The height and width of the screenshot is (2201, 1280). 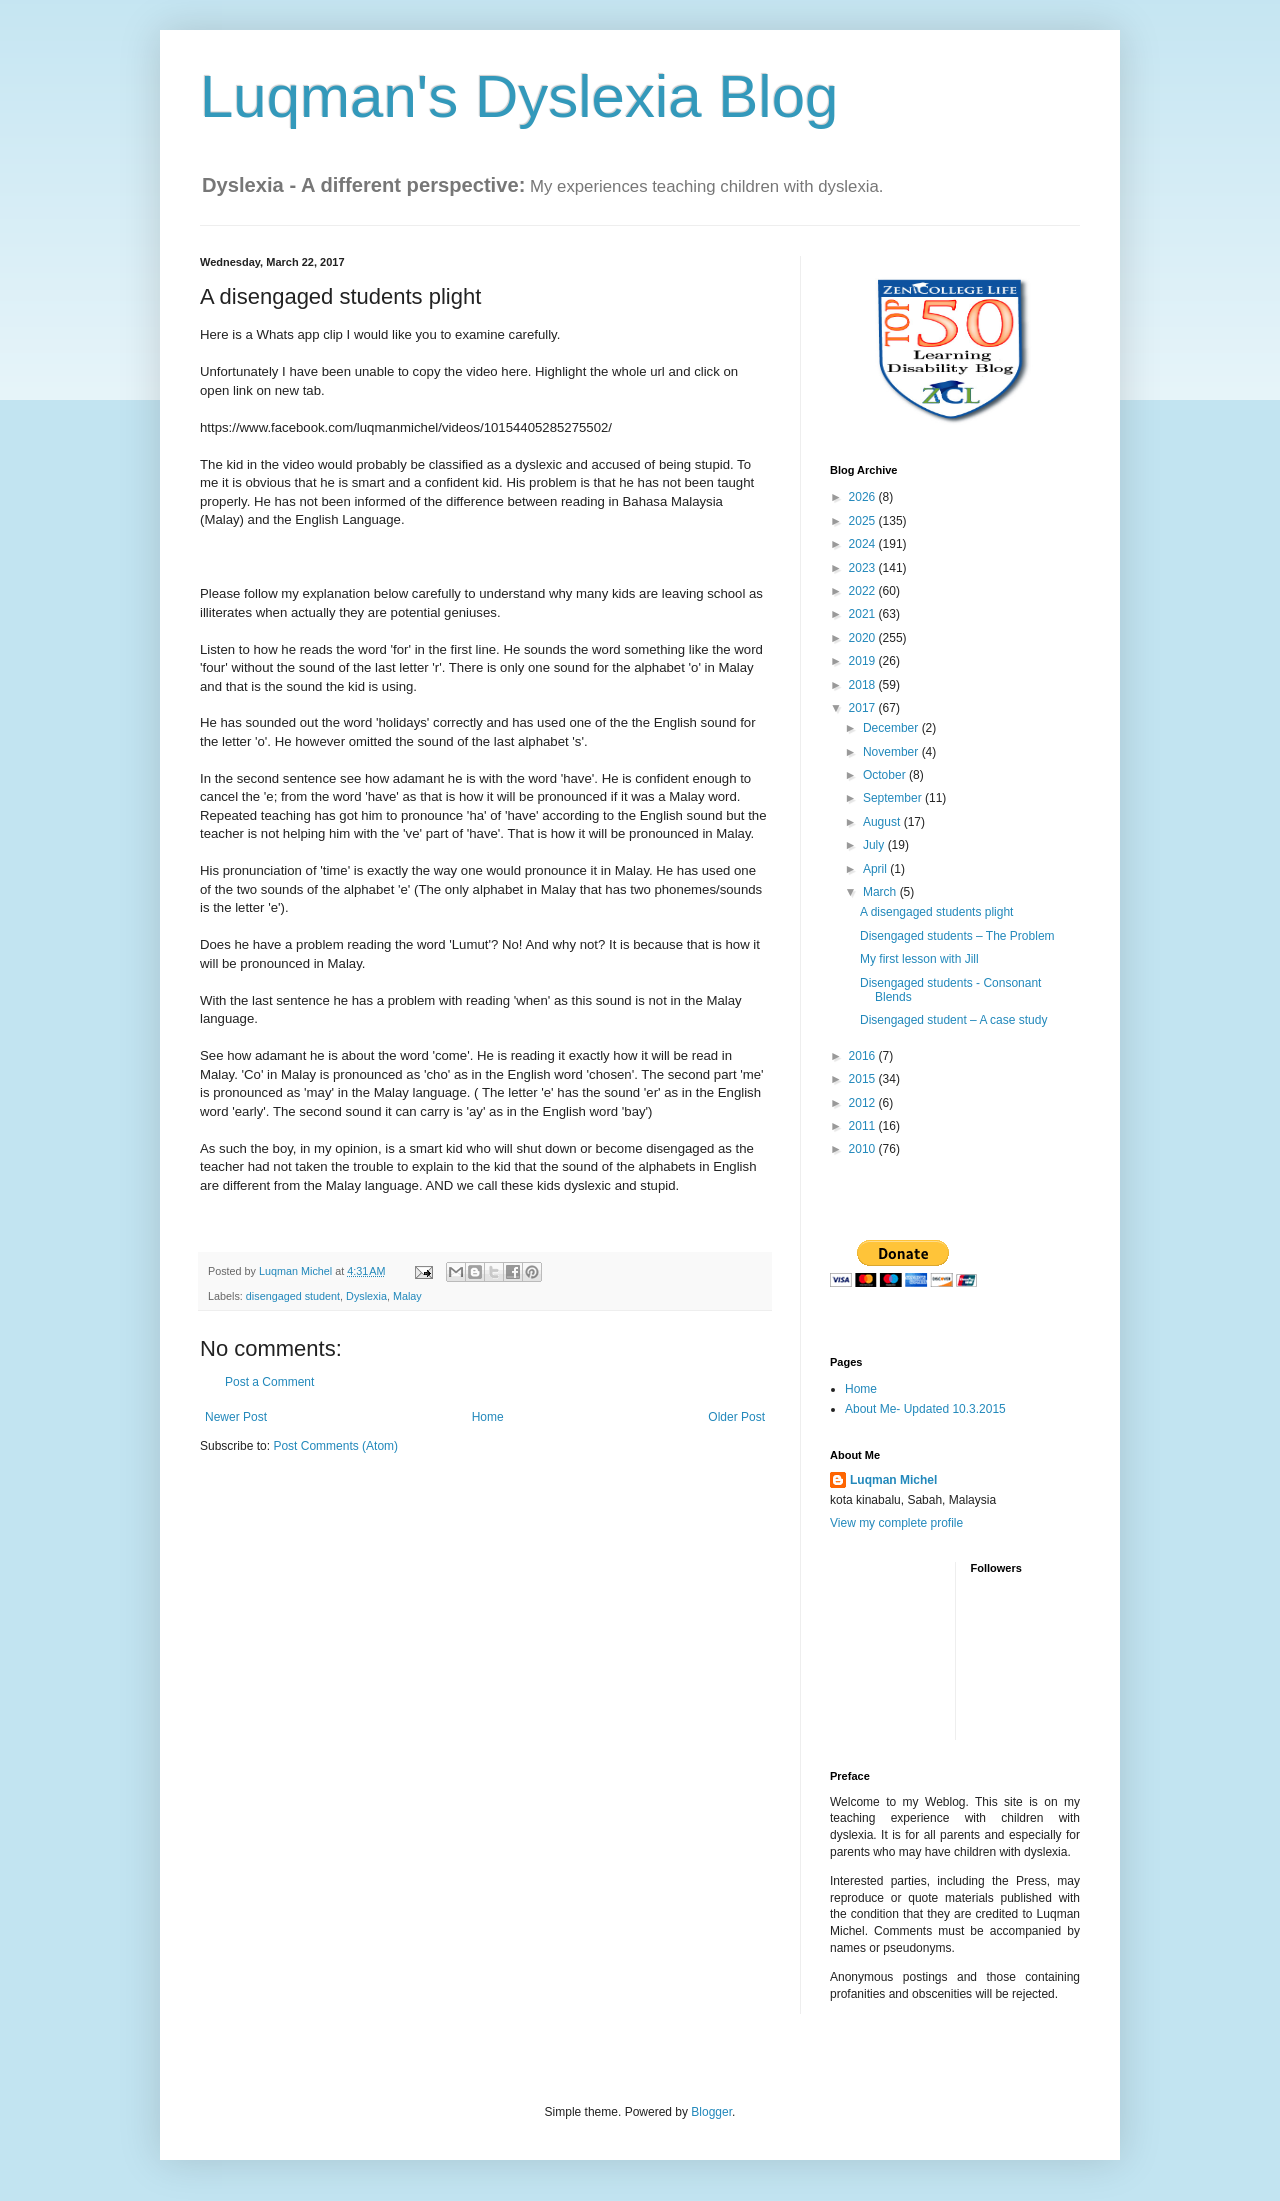 What do you see at coordinates (864, 568) in the screenshot?
I see `2023` at bounding box center [864, 568].